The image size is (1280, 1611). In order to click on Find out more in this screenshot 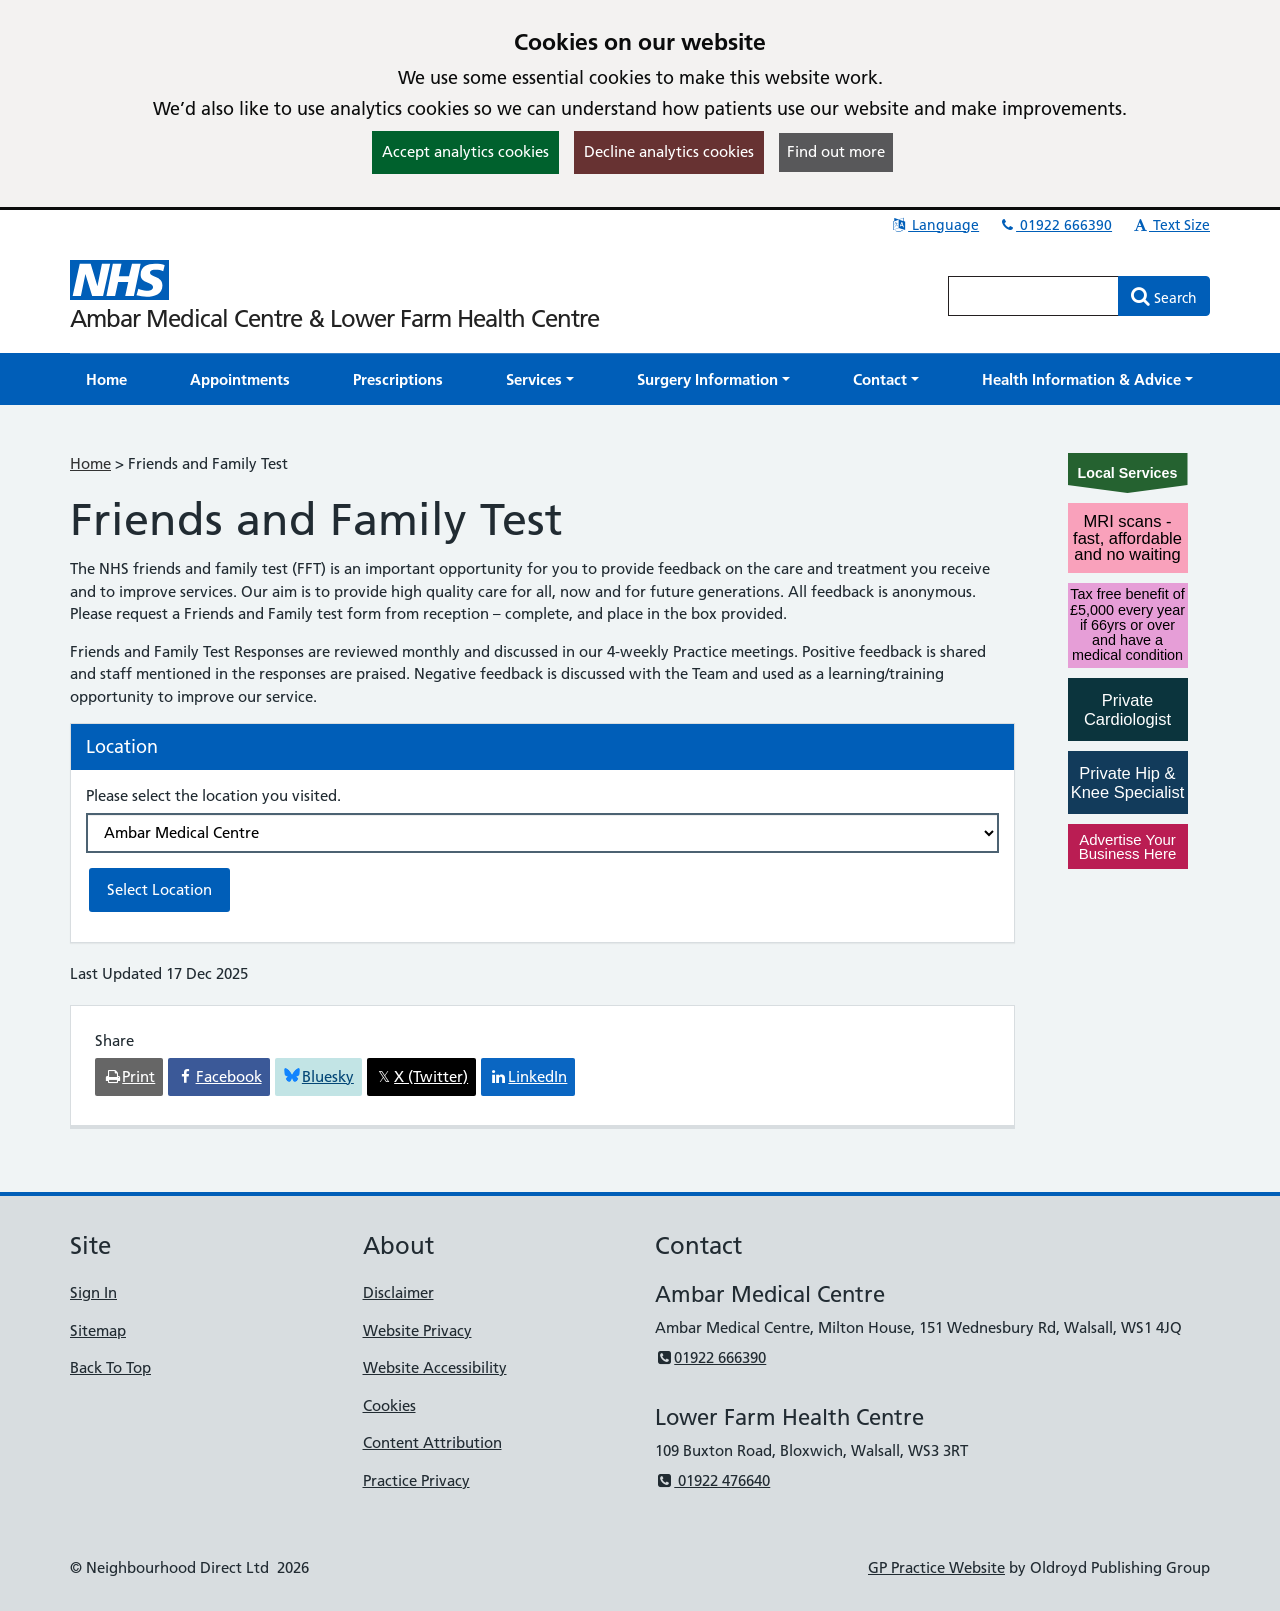, I will do `click(836, 151)`.